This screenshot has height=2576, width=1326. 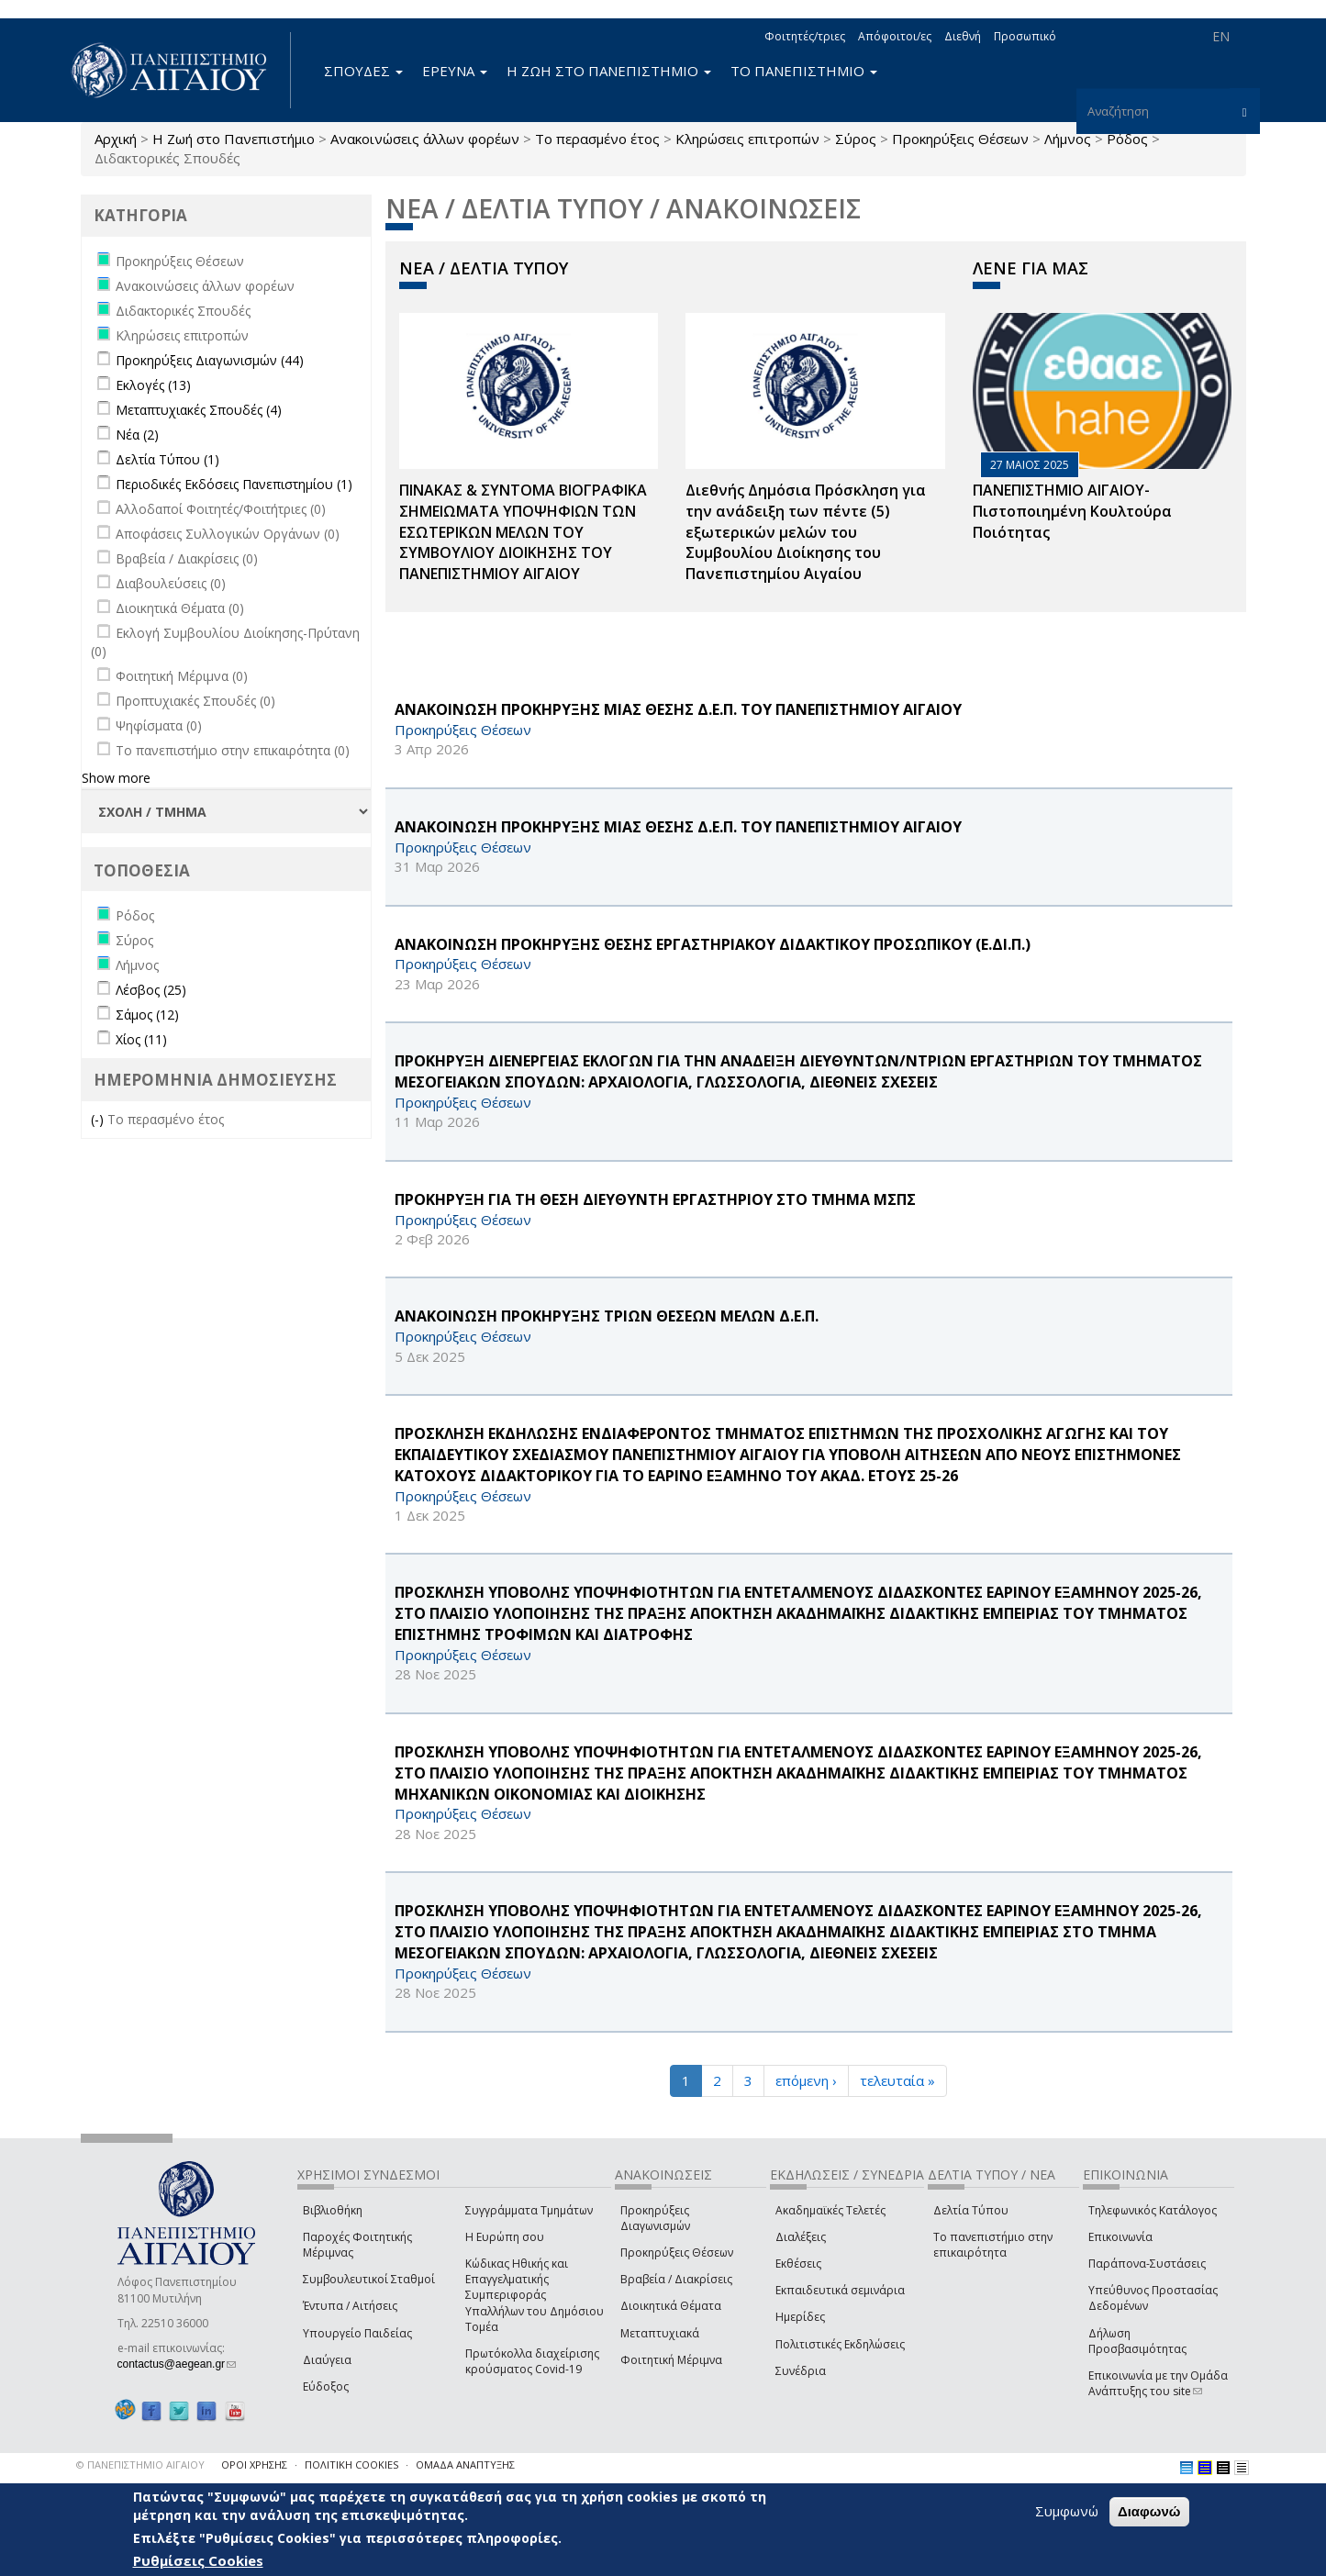 I want to click on Ημερίδες, so click(x=800, y=2317).